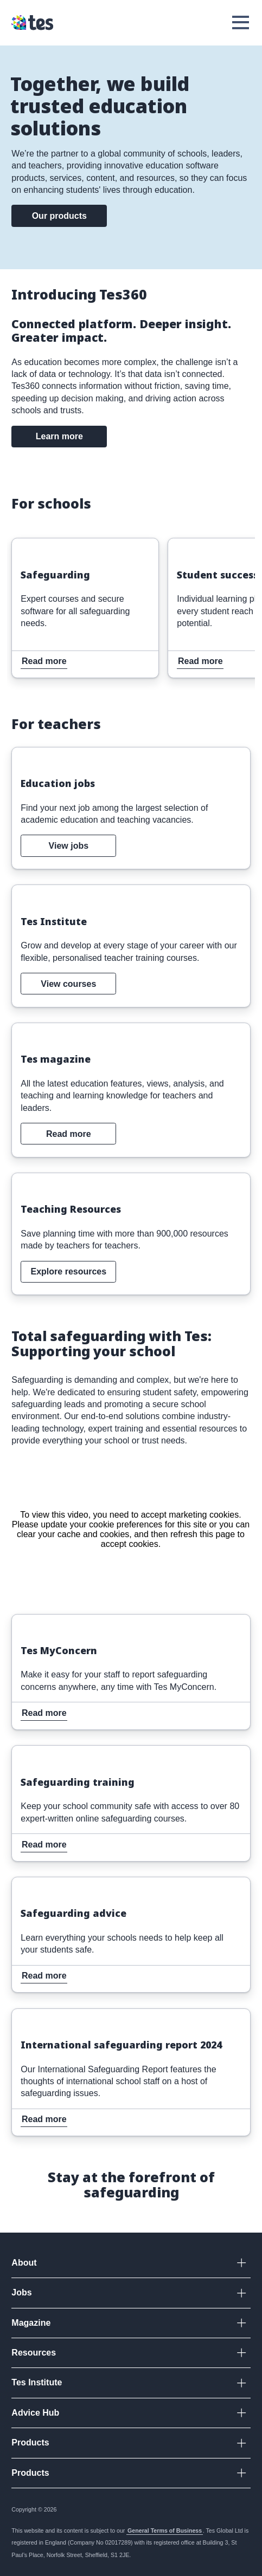  What do you see at coordinates (30, 2322) in the screenshot?
I see `Magazine` at bounding box center [30, 2322].